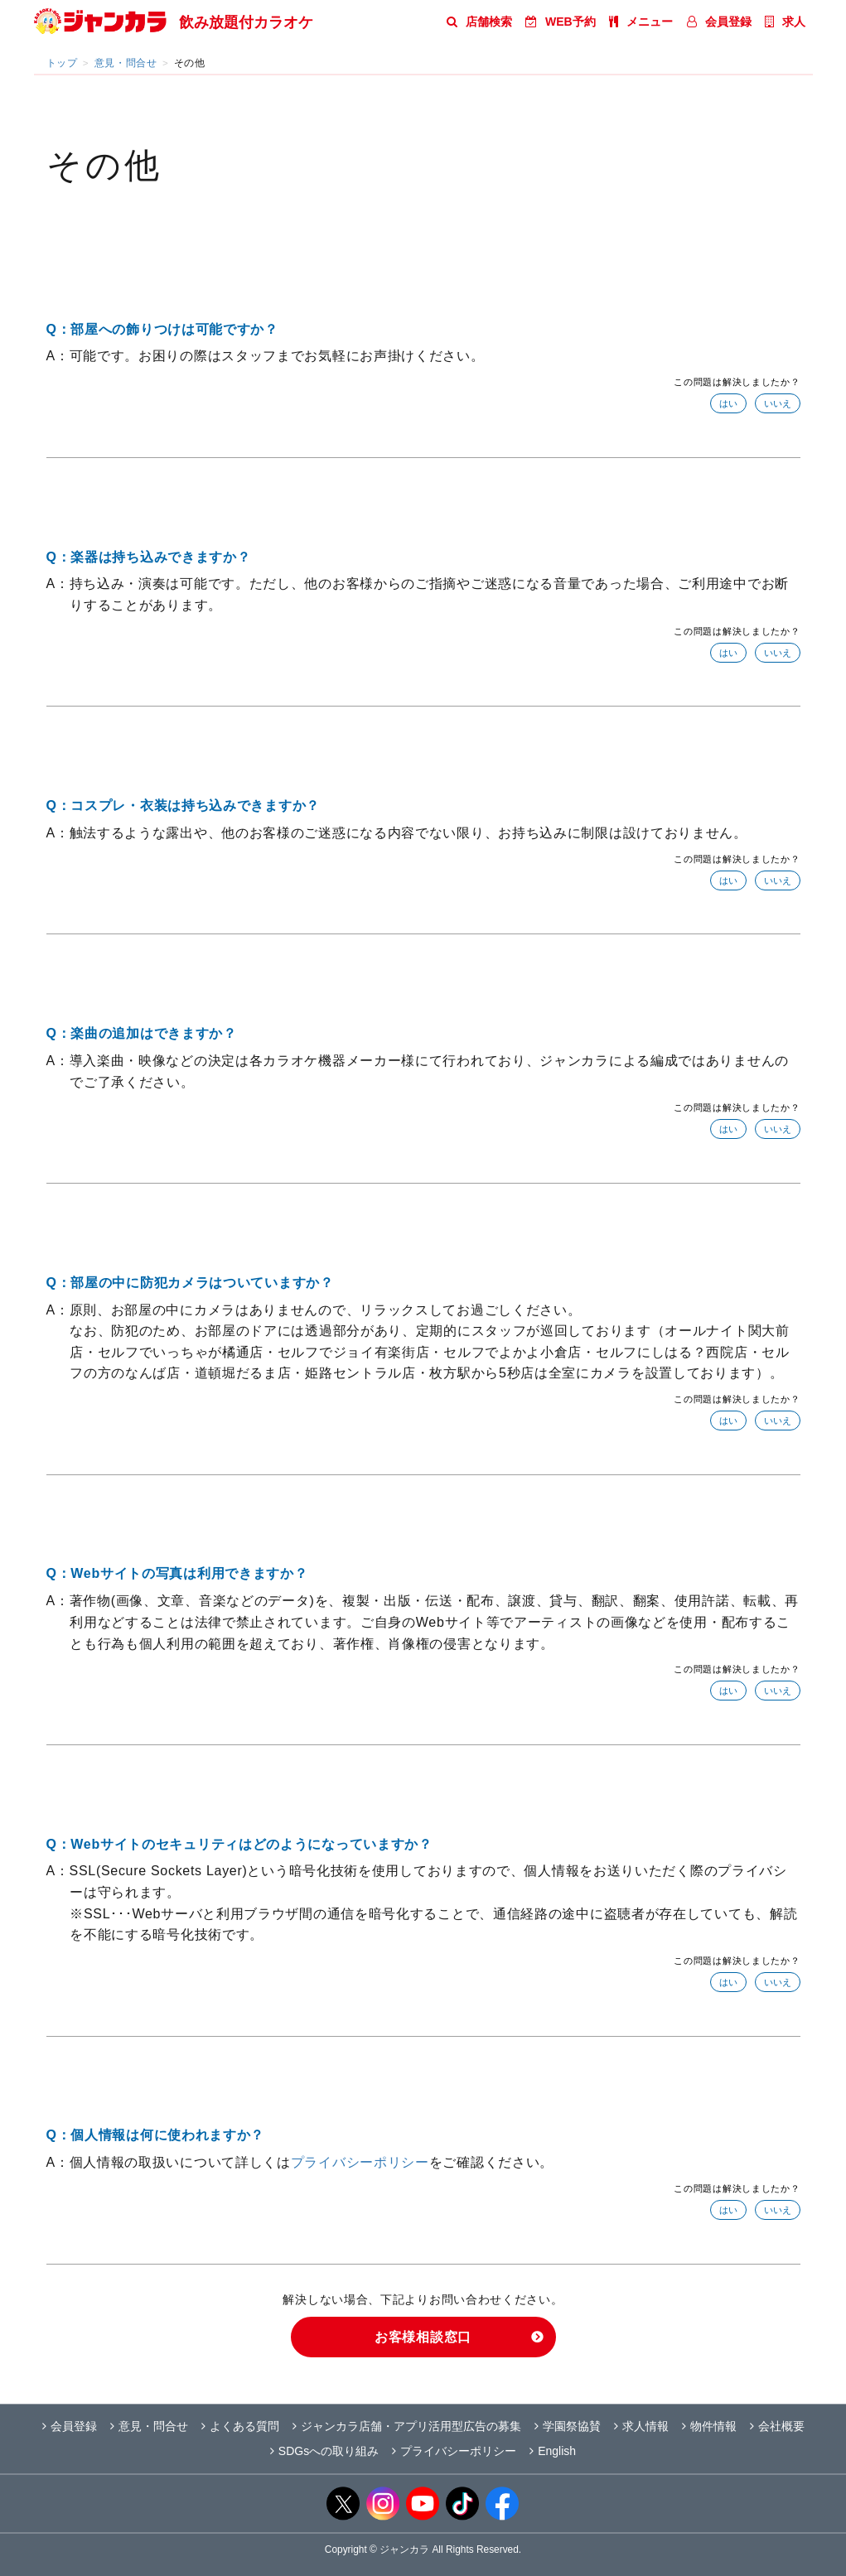  I want to click on トップ, so click(62, 62).